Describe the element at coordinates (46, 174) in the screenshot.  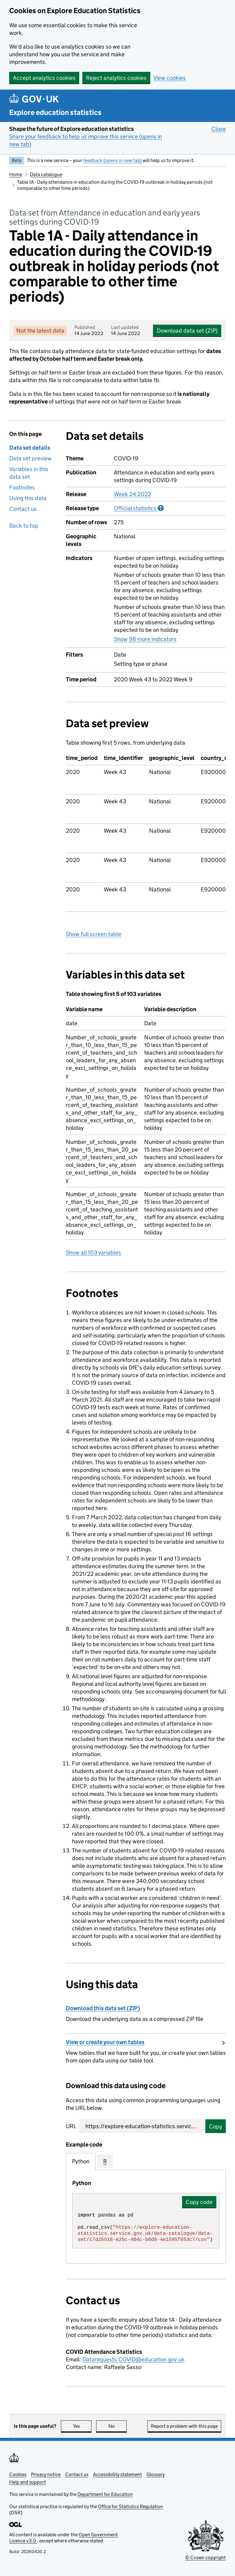
I see `Data catalogue` at that location.